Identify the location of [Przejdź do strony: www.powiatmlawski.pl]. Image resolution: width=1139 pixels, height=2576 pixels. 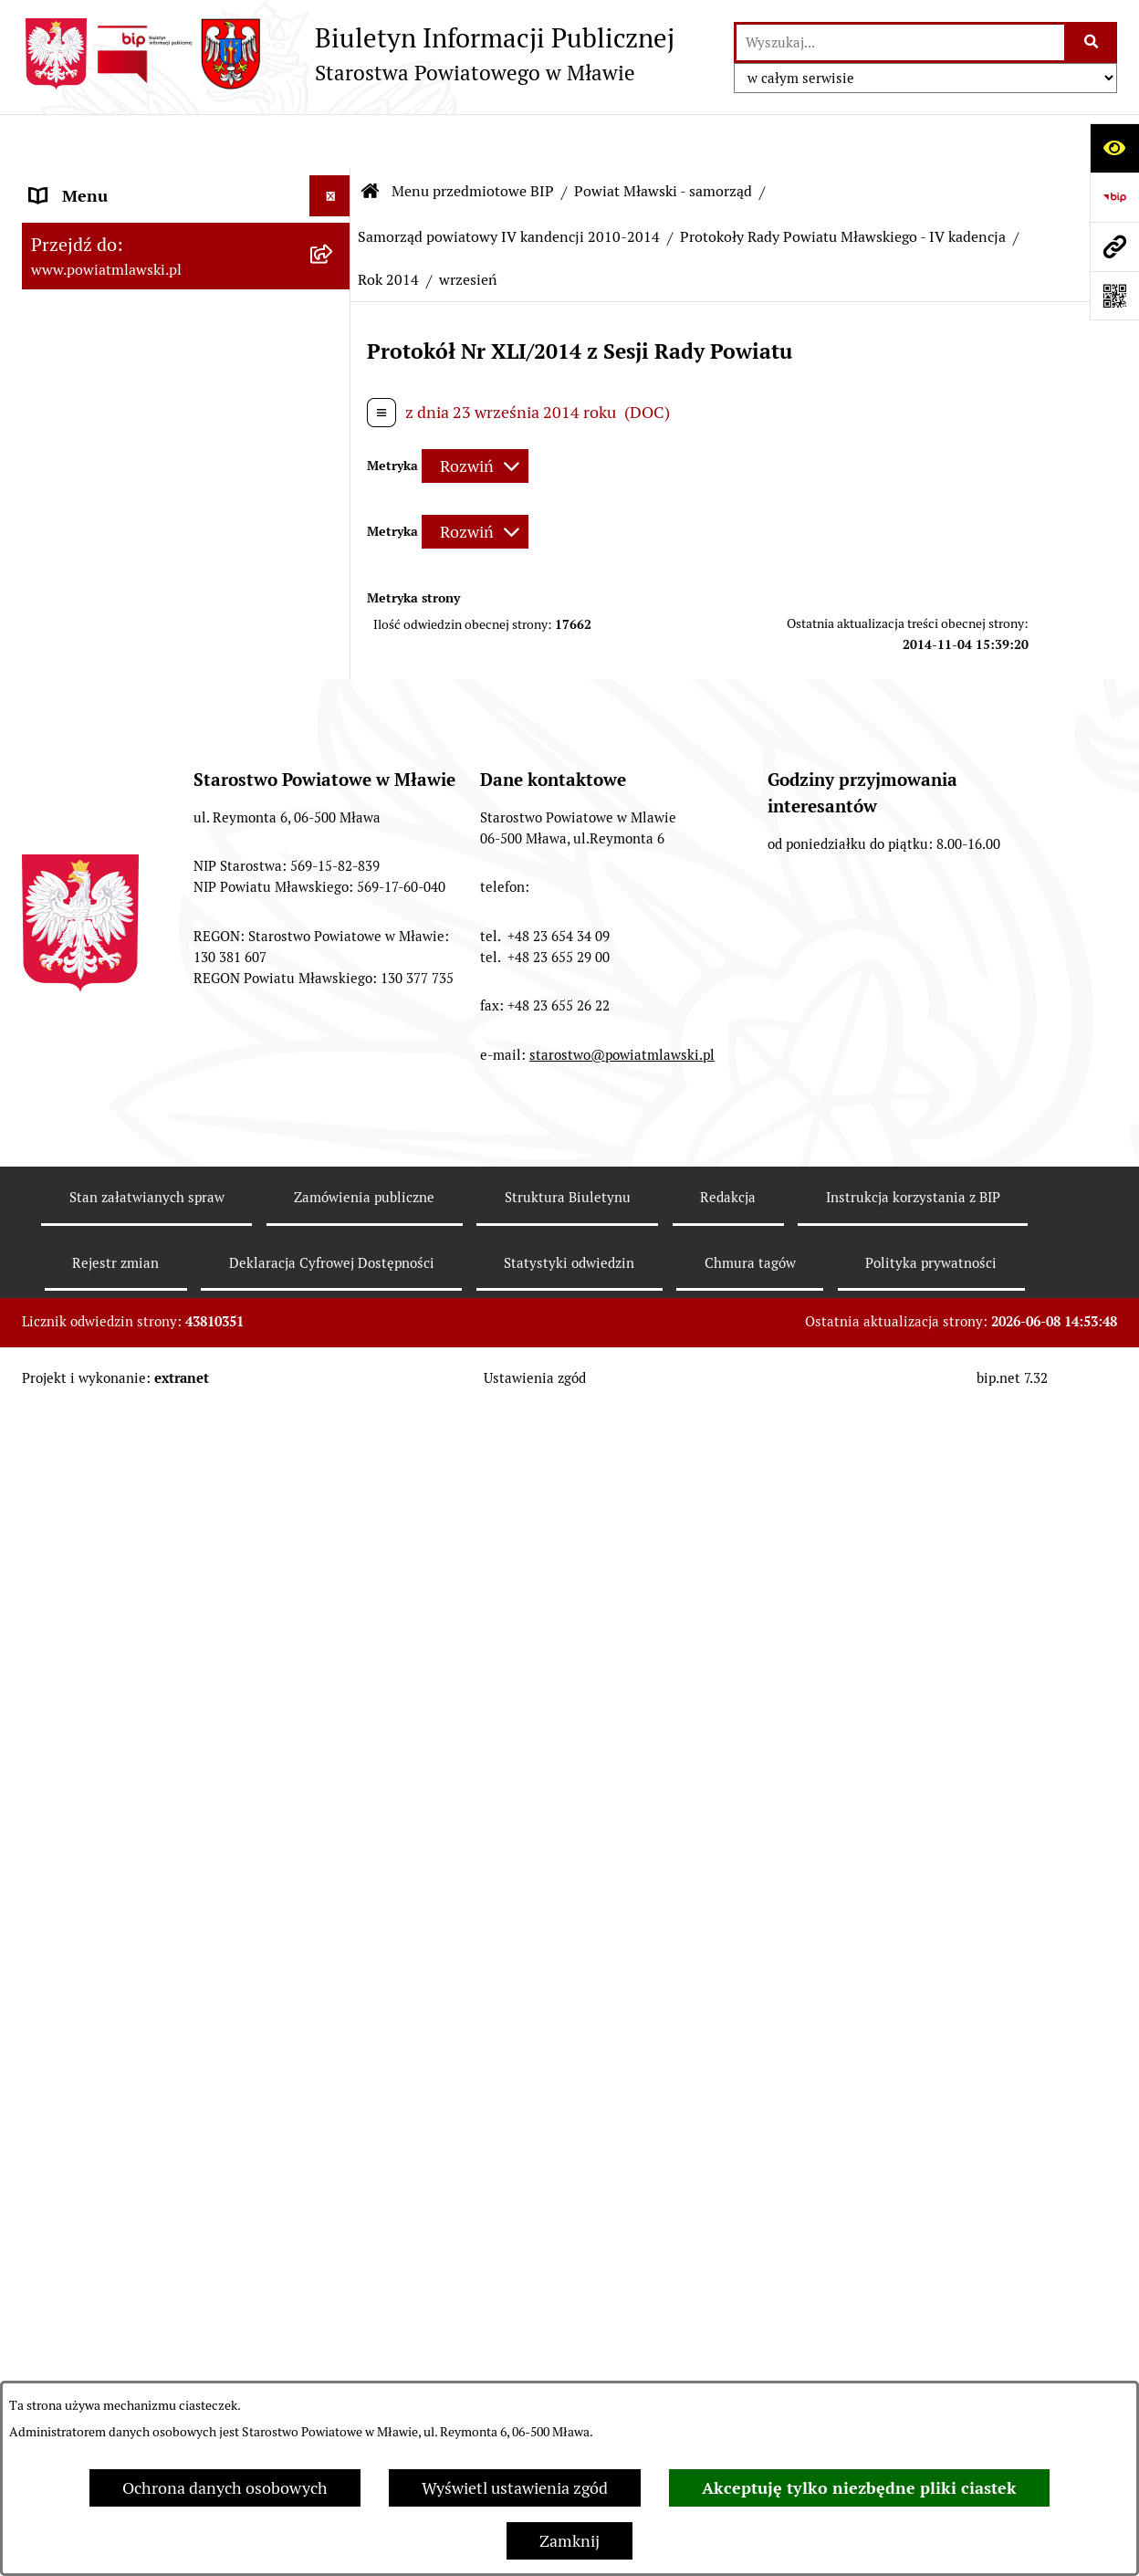
(1114, 246).